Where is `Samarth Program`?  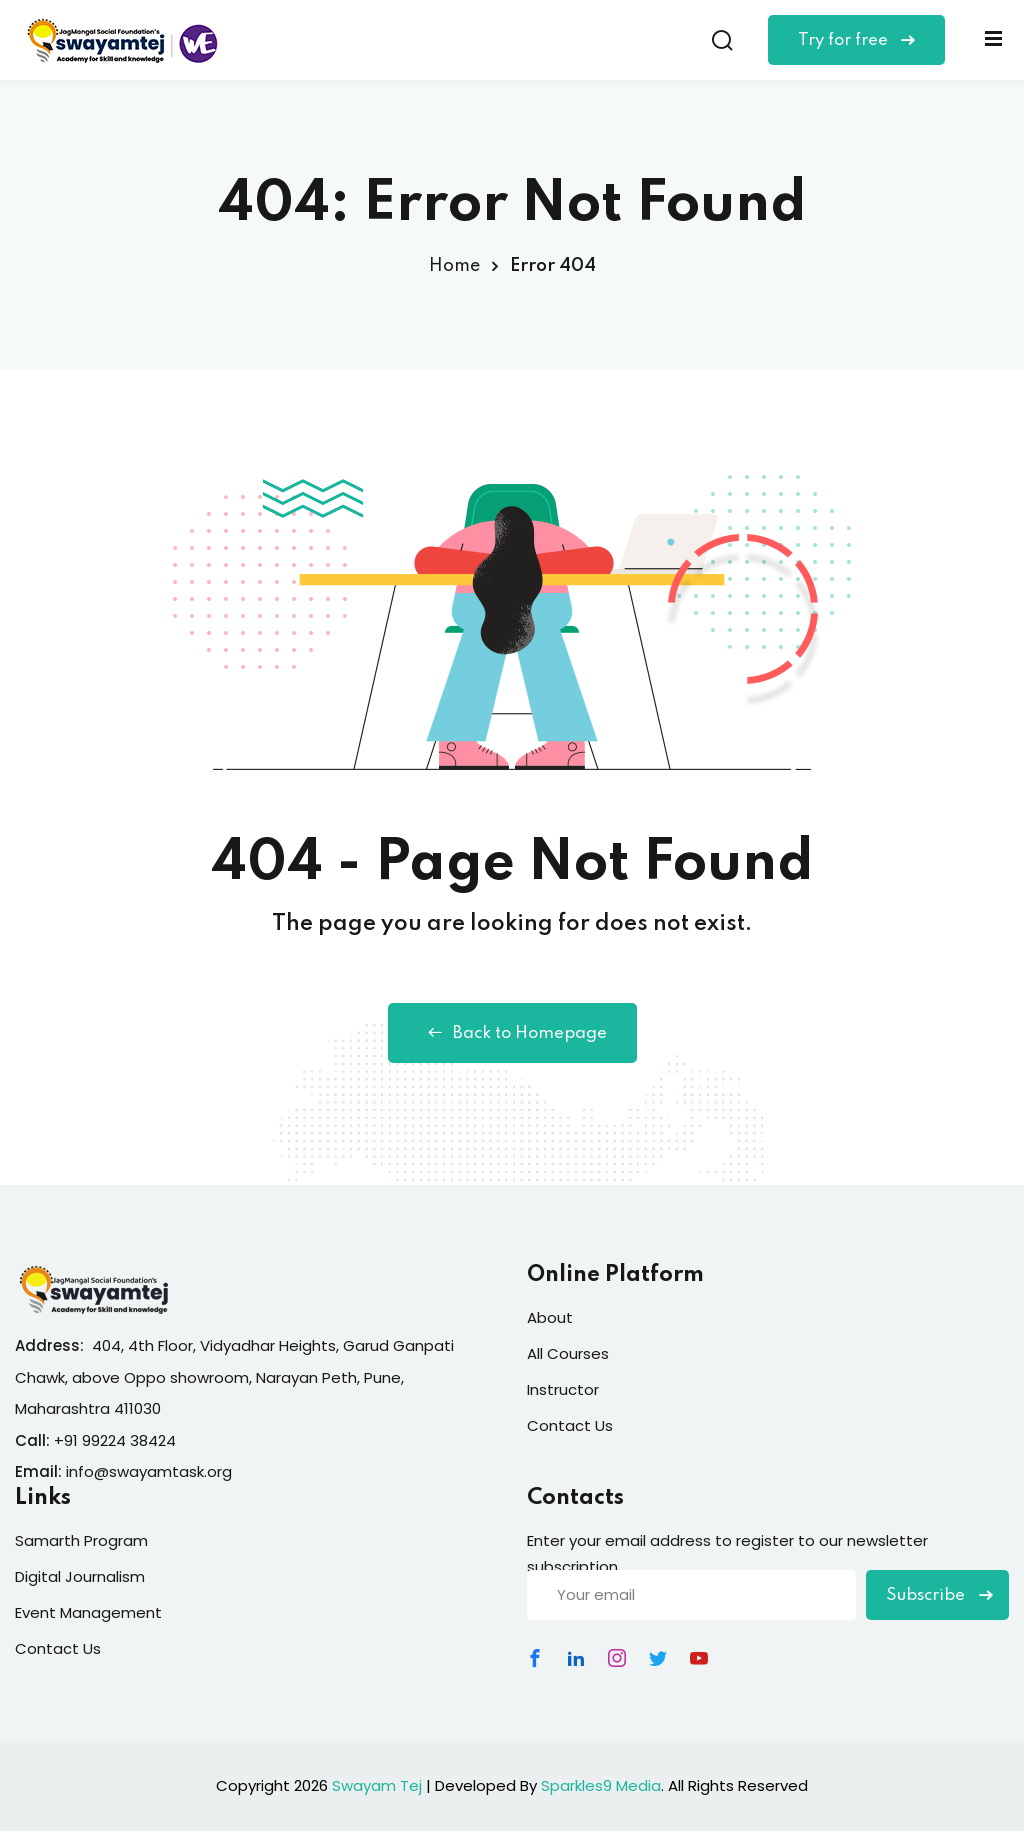 Samarth Program is located at coordinates (81, 1540).